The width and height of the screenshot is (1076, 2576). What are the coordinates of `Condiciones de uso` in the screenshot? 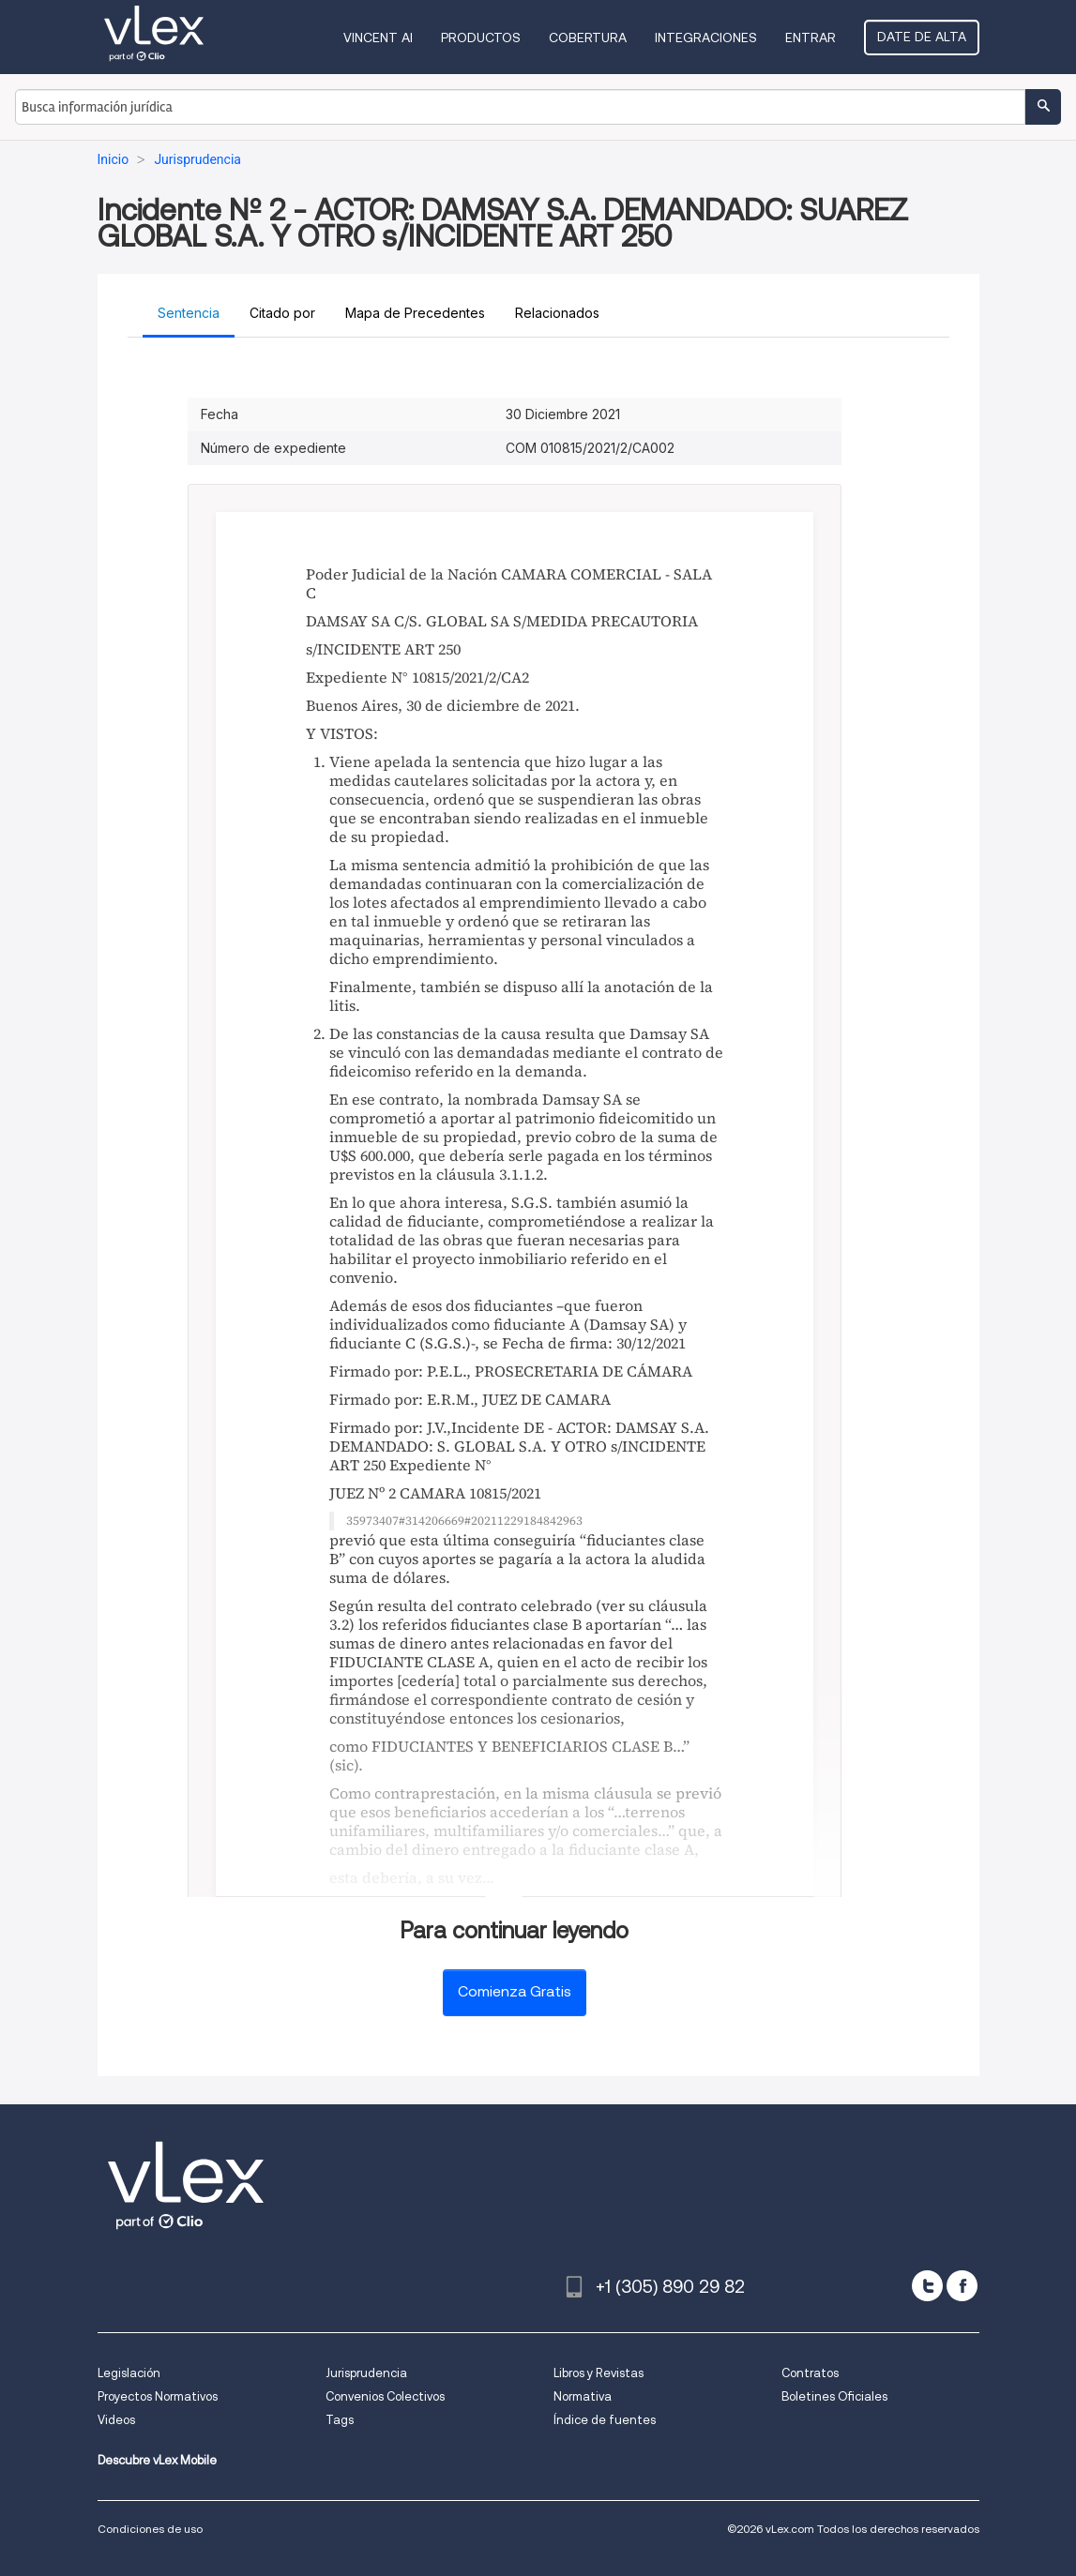 It's located at (150, 2529).